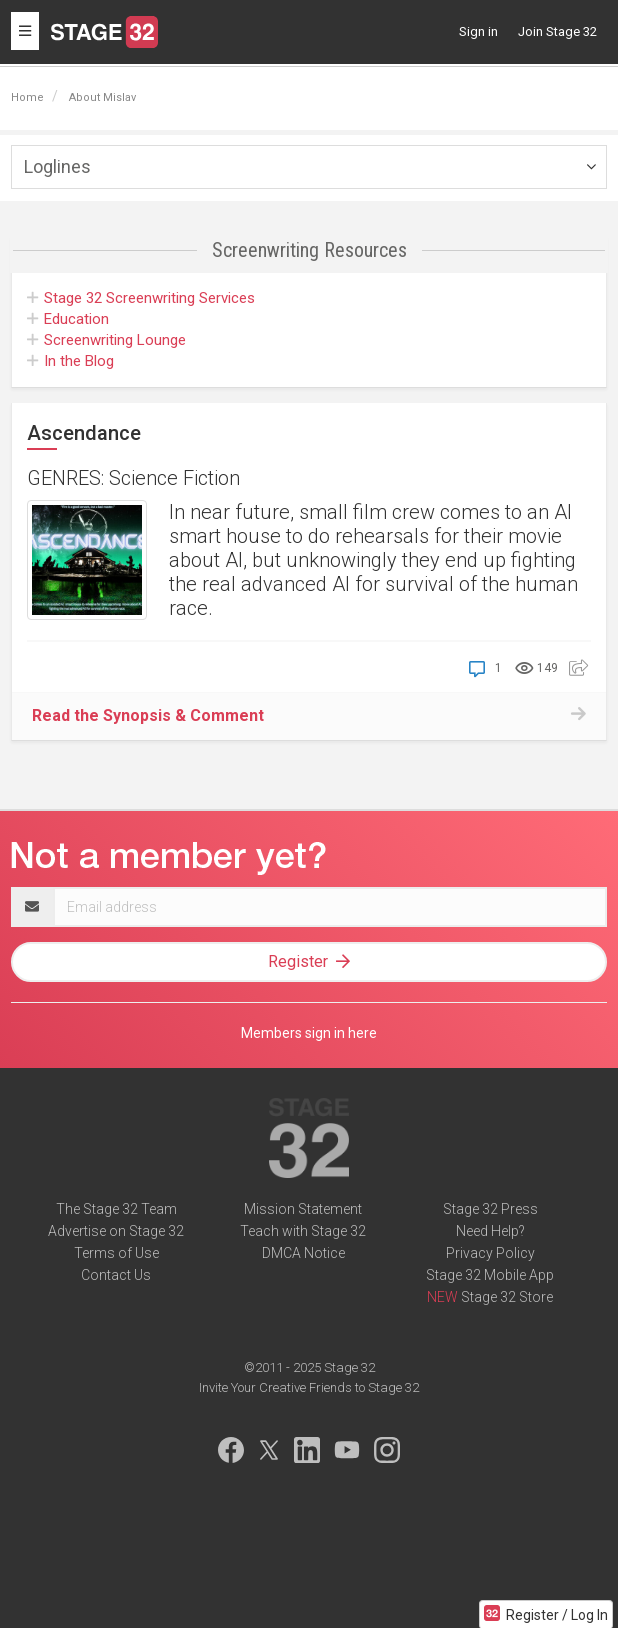 This screenshot has height=1628, width=618. Describe the element at coordinates (490, 1275) in the screenshot. I see `Stage 32 Mobile App` at that location.